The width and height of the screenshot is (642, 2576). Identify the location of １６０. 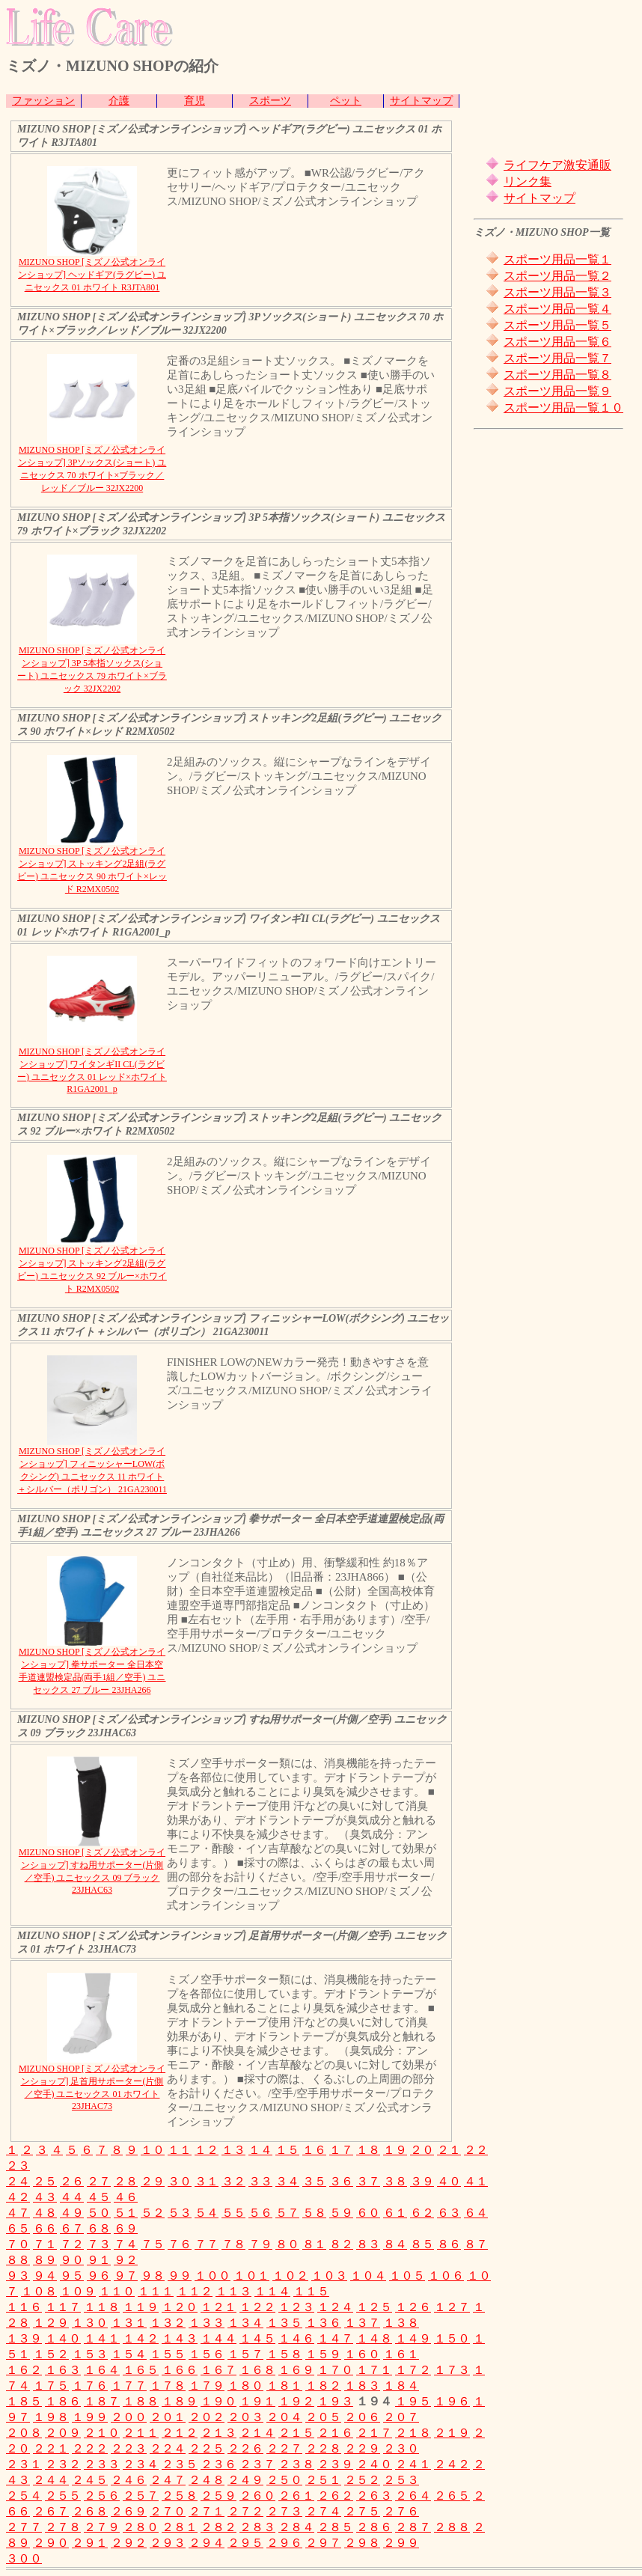
(362, 2354).